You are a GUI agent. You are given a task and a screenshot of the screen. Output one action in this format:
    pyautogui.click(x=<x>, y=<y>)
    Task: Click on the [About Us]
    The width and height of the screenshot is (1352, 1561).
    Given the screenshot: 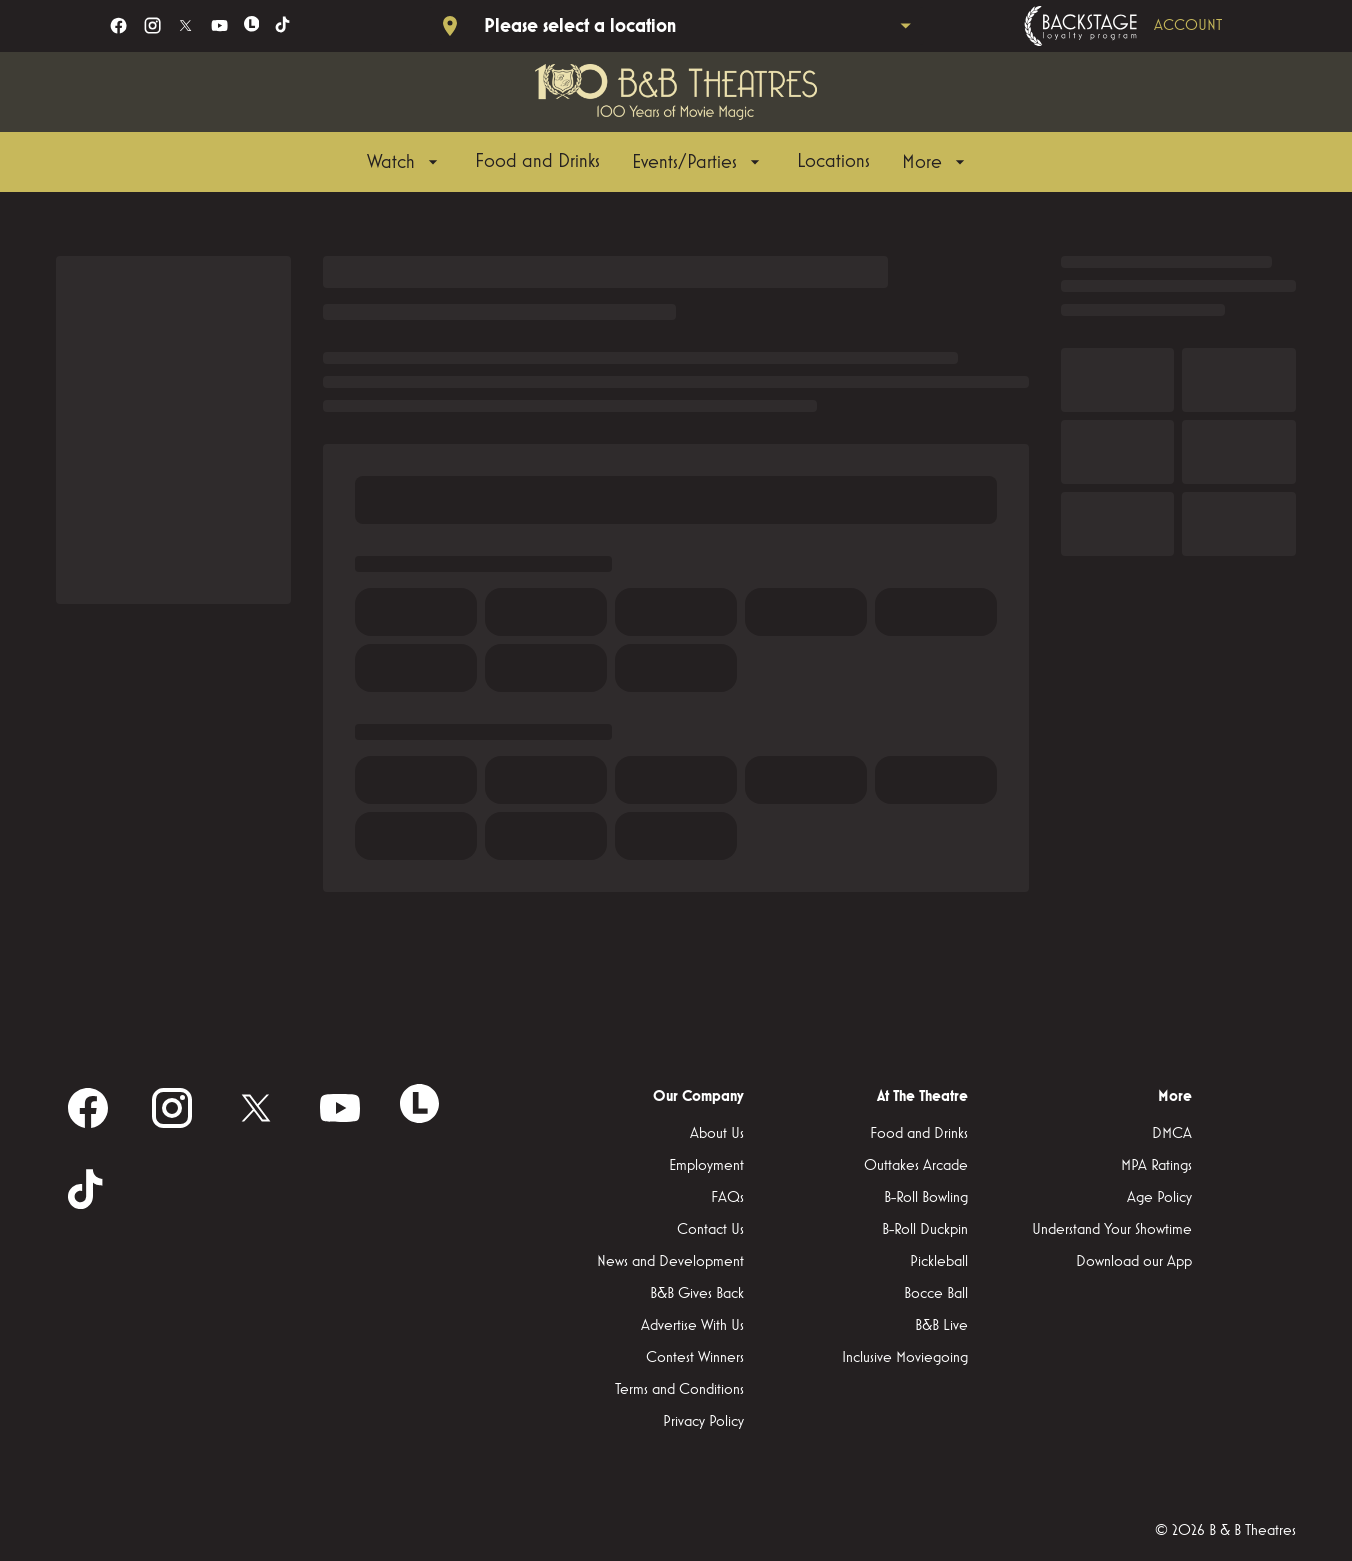 What is the action you would take?
    pyautogui.click(x=717, y=1134)
    